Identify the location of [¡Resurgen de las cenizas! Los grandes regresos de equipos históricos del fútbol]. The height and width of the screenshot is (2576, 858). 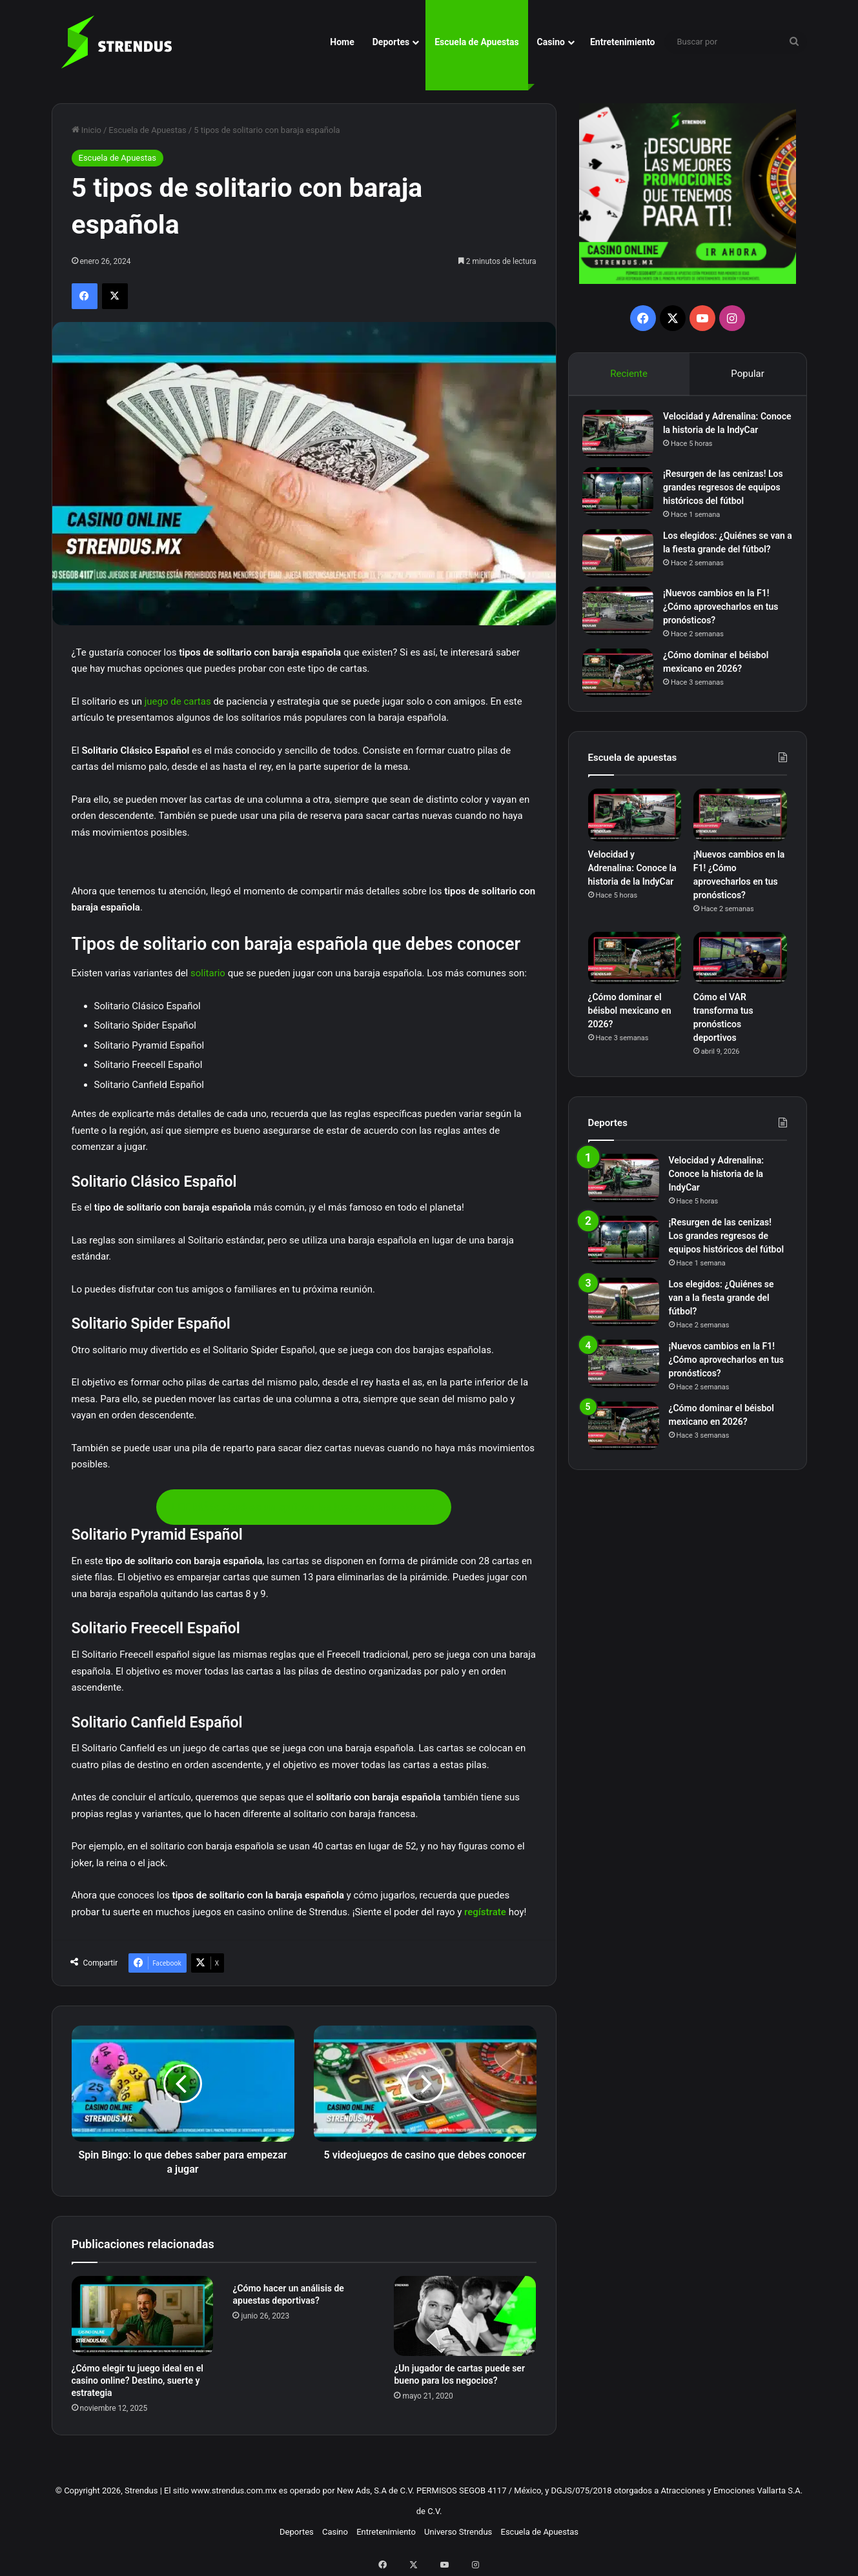
(623, 502).